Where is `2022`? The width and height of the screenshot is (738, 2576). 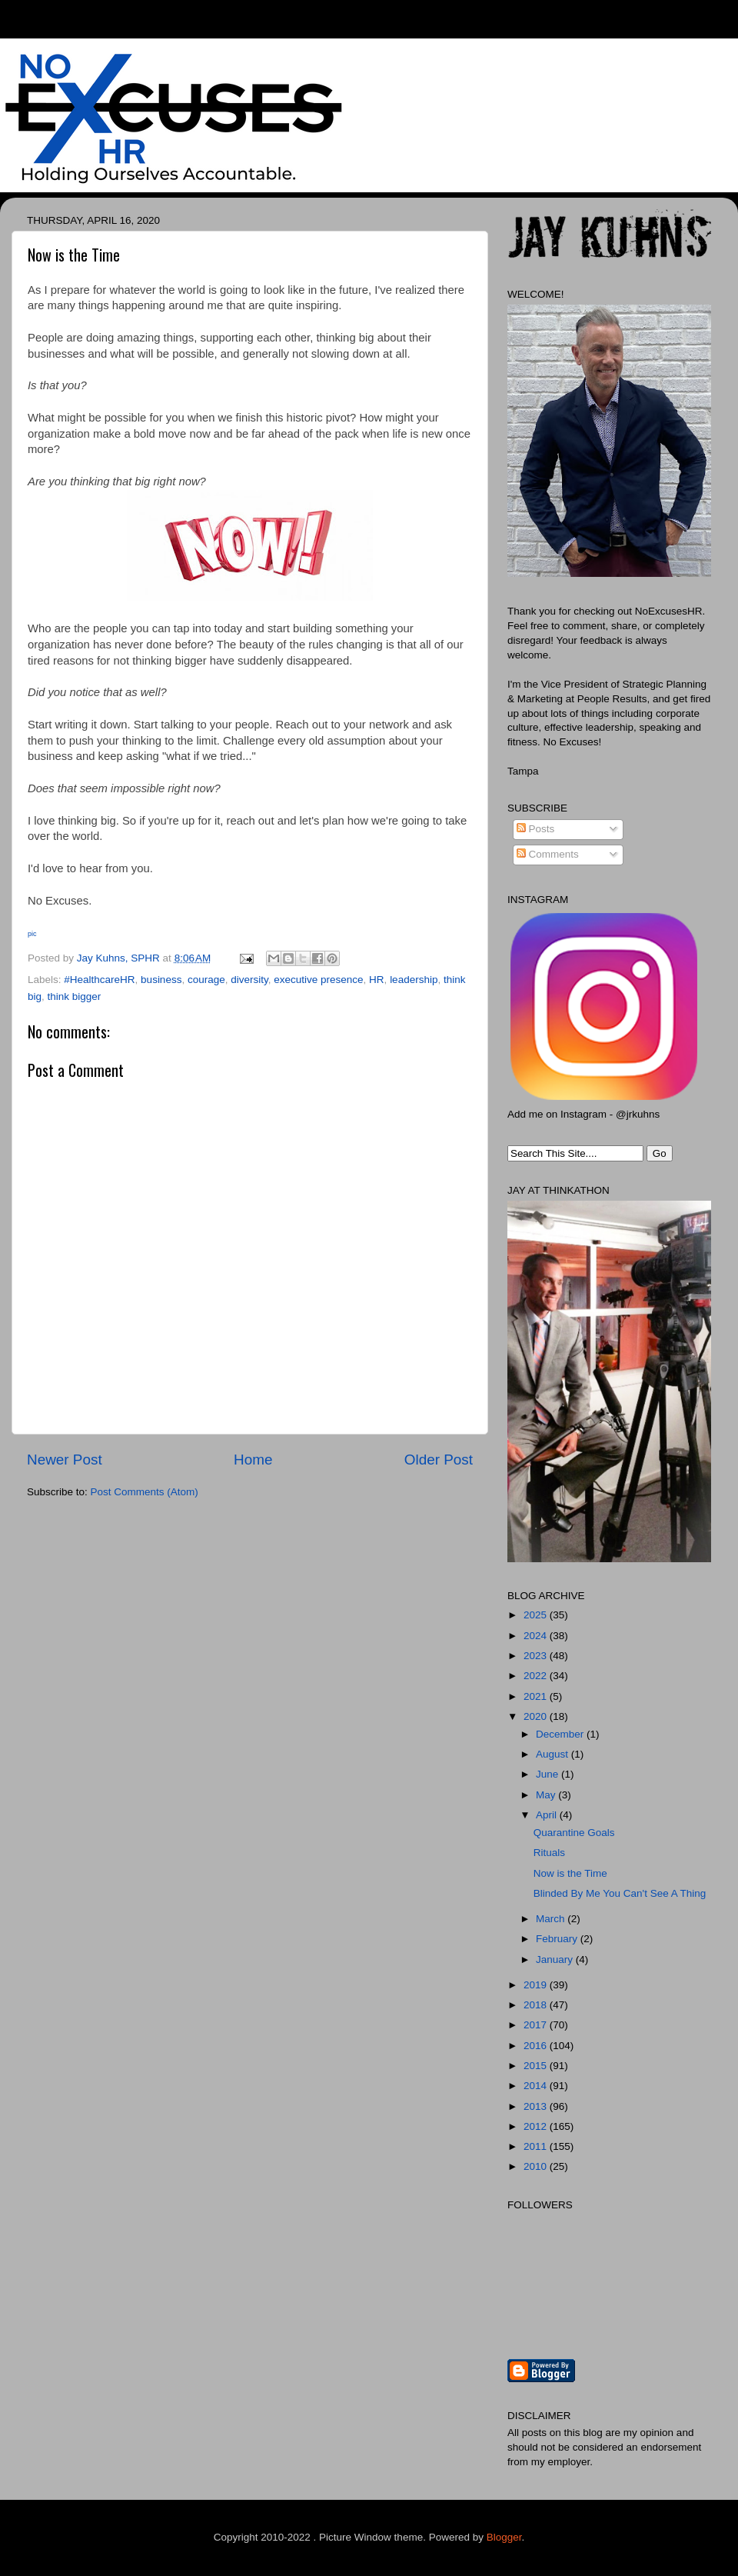 2022 is located at coordinates (537, 1675).